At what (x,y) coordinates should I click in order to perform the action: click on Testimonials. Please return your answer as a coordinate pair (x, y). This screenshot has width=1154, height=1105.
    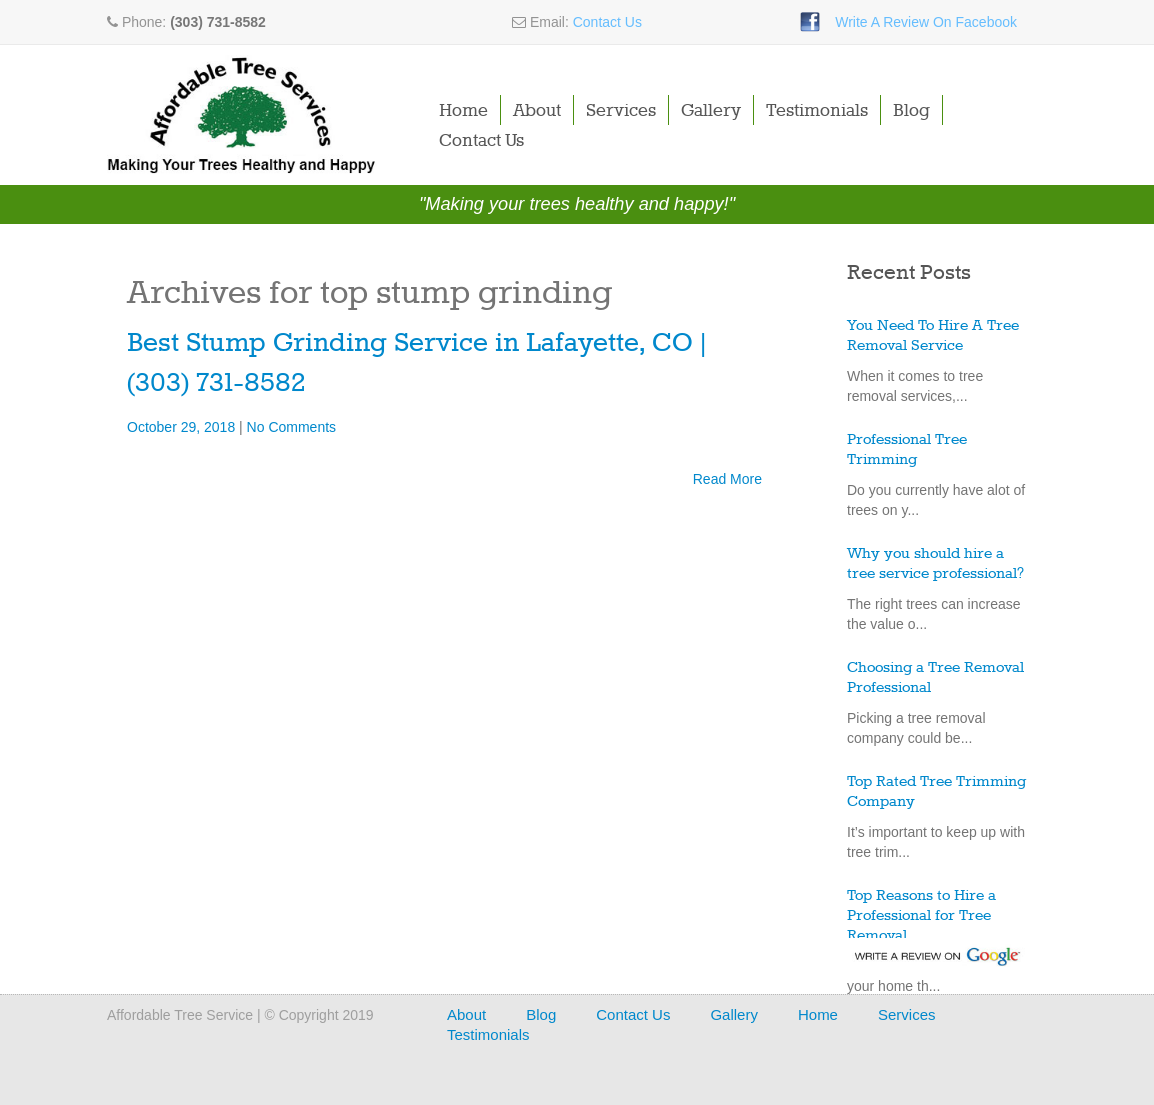
    Looking at the image, I should click on (817, 111).